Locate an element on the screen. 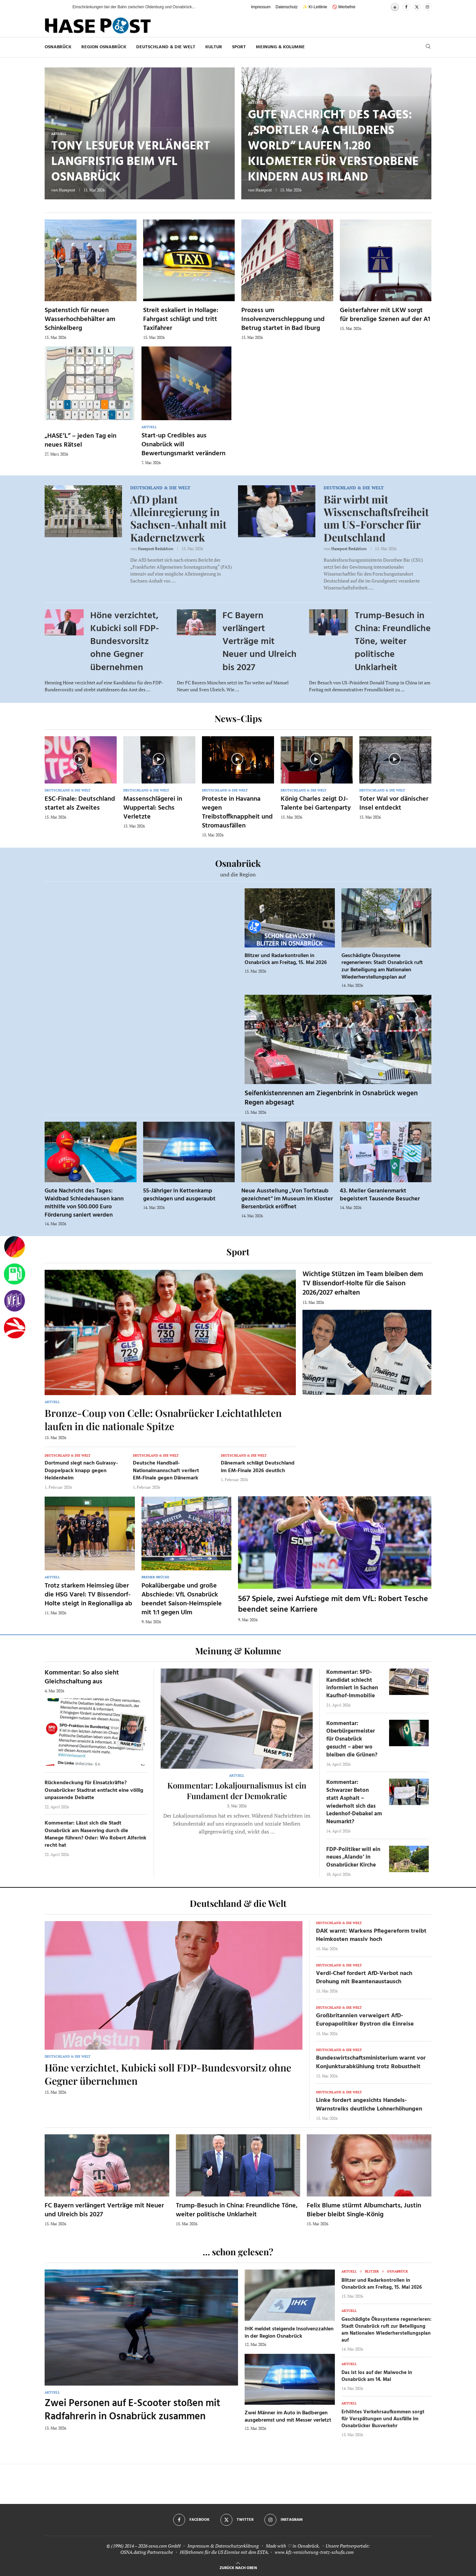  Gute Nachricht des Tages: Waldbad Schledehausen kann mithilfe von 500.000 Euro Förderung saniert werden is located at coordinates (84, 1203).